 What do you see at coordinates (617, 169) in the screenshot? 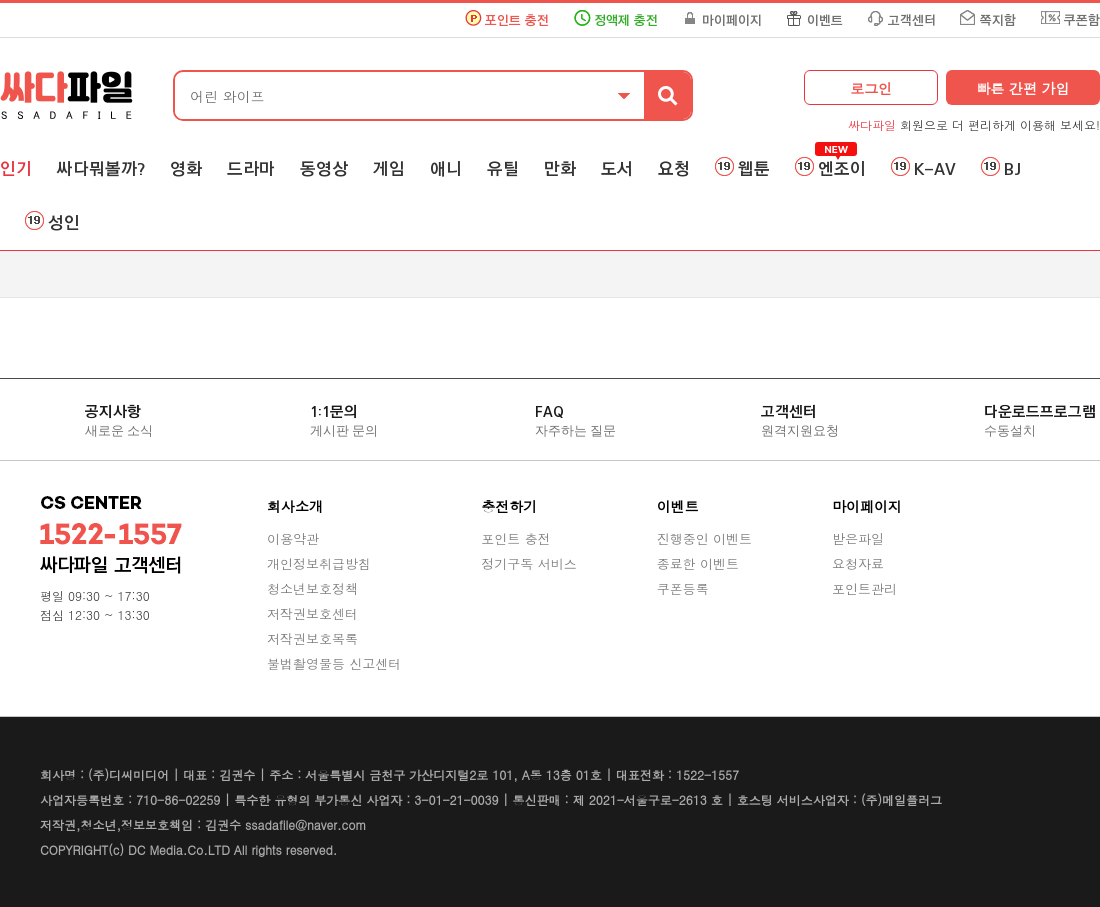
I see `도서` at bounding box center [617, 169].